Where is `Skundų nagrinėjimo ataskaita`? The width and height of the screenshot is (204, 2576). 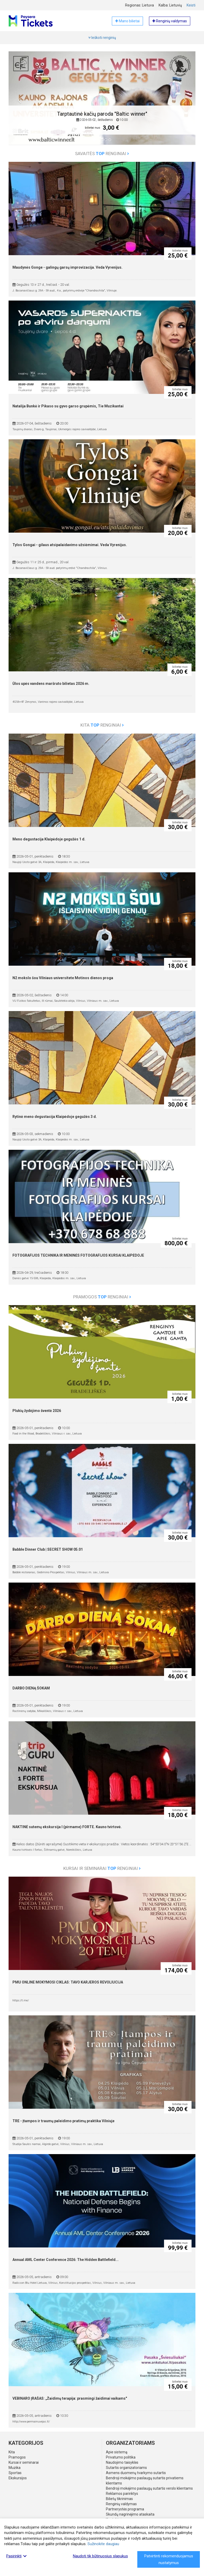 Skundų nagrinėjimo ataskaita is located at coordinates (130, 2514).